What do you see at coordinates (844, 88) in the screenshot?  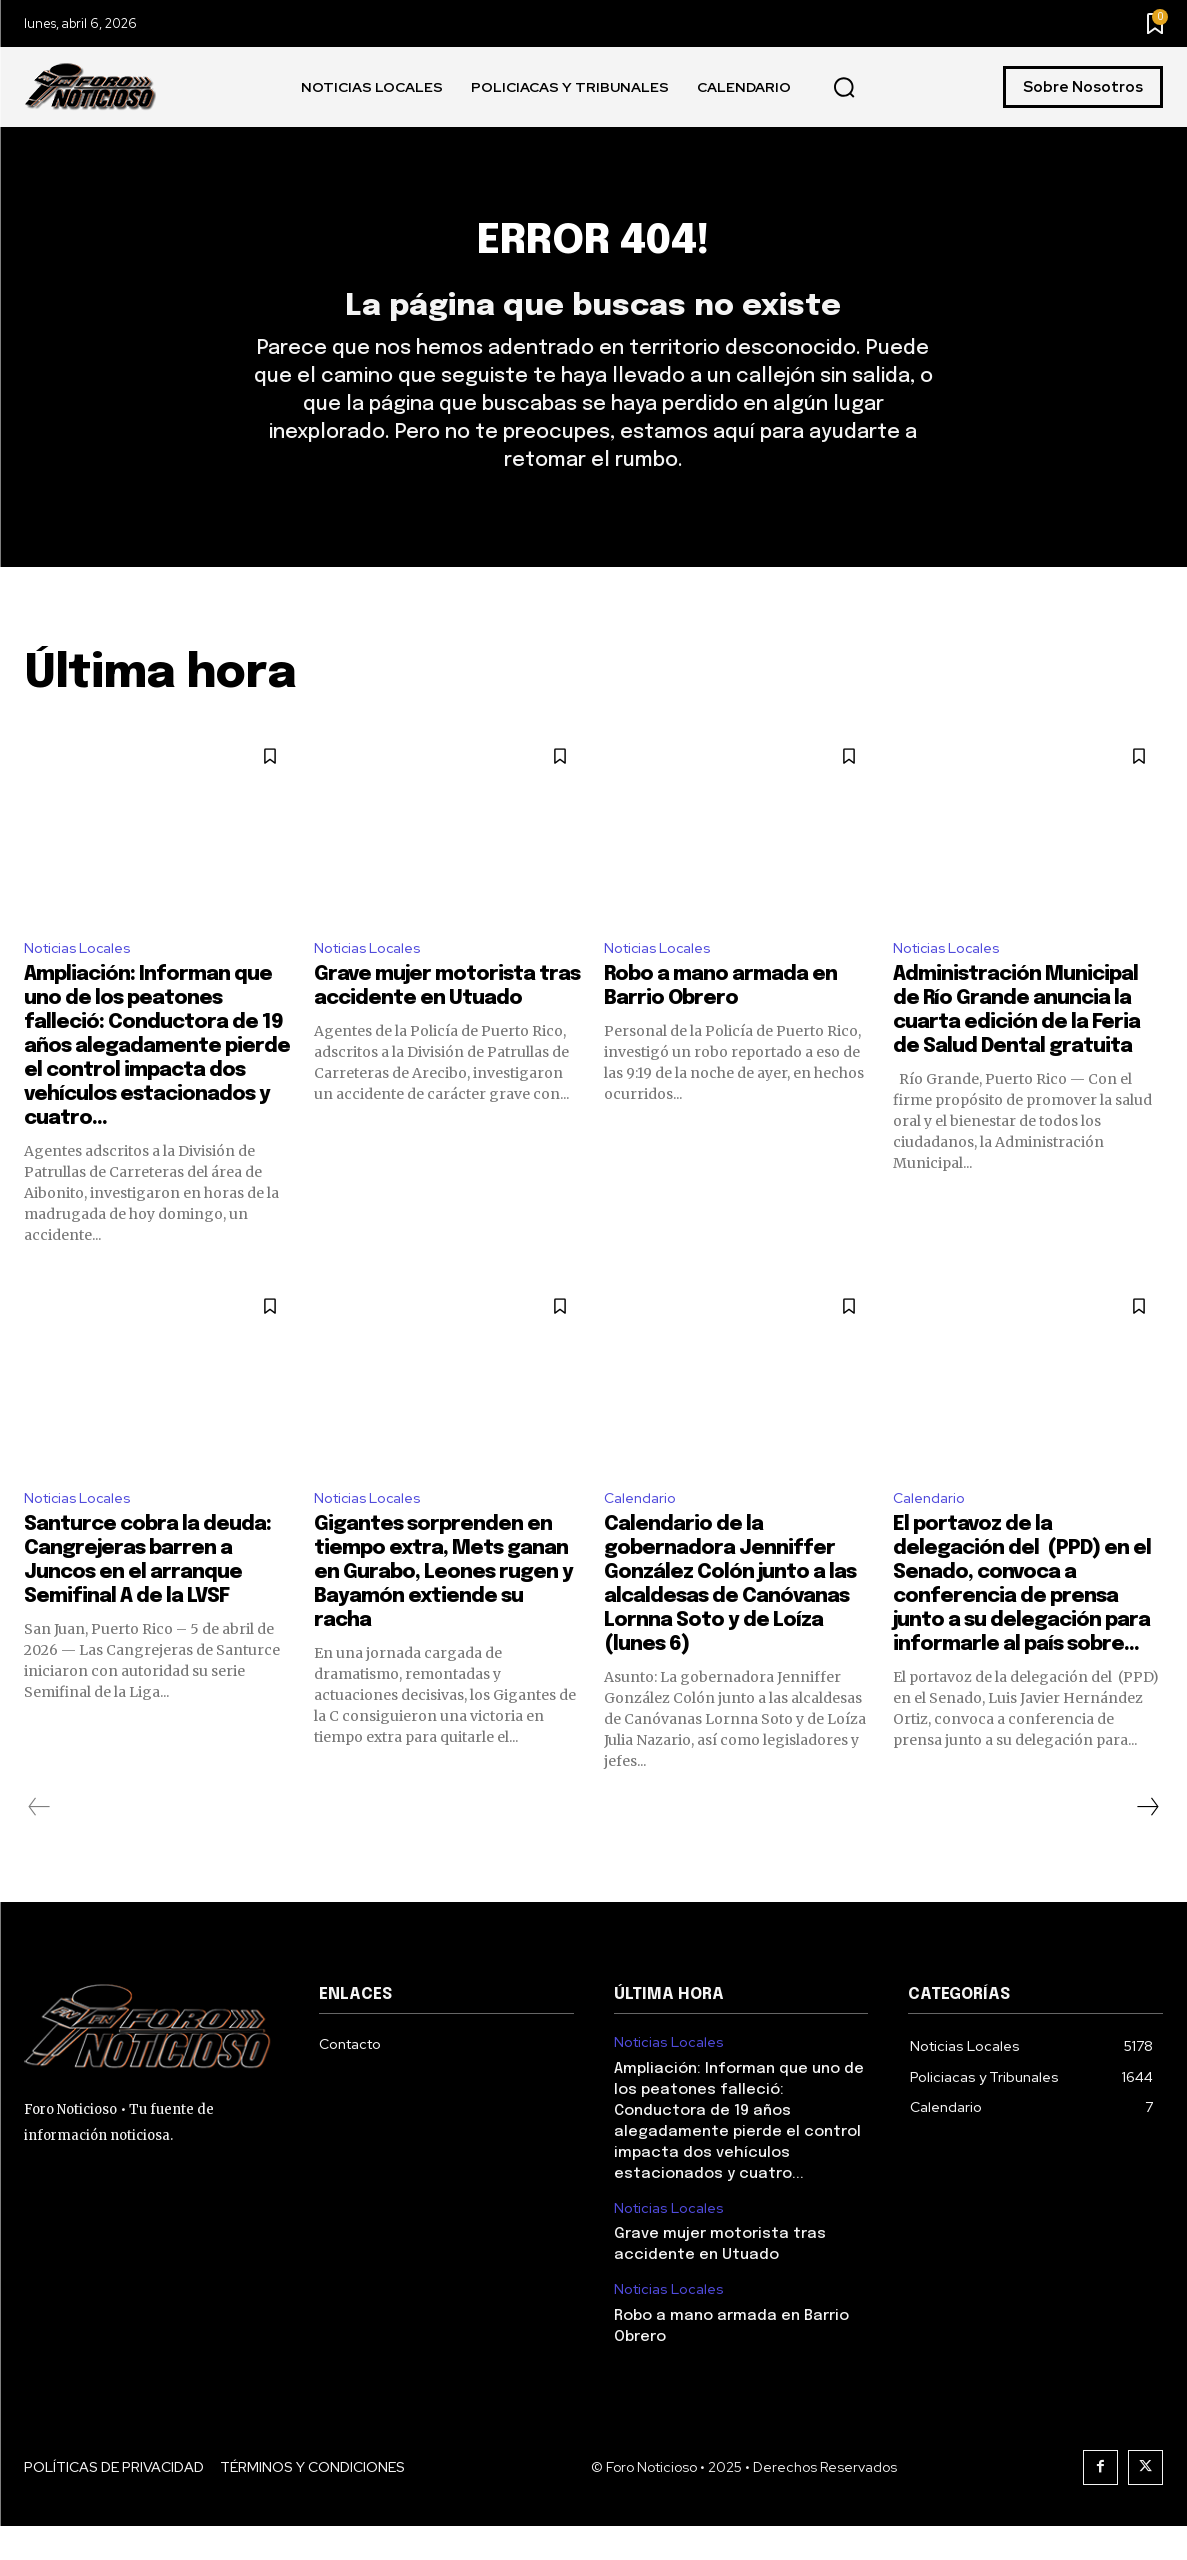 I see `[button]` at bounding box center [844, 88].